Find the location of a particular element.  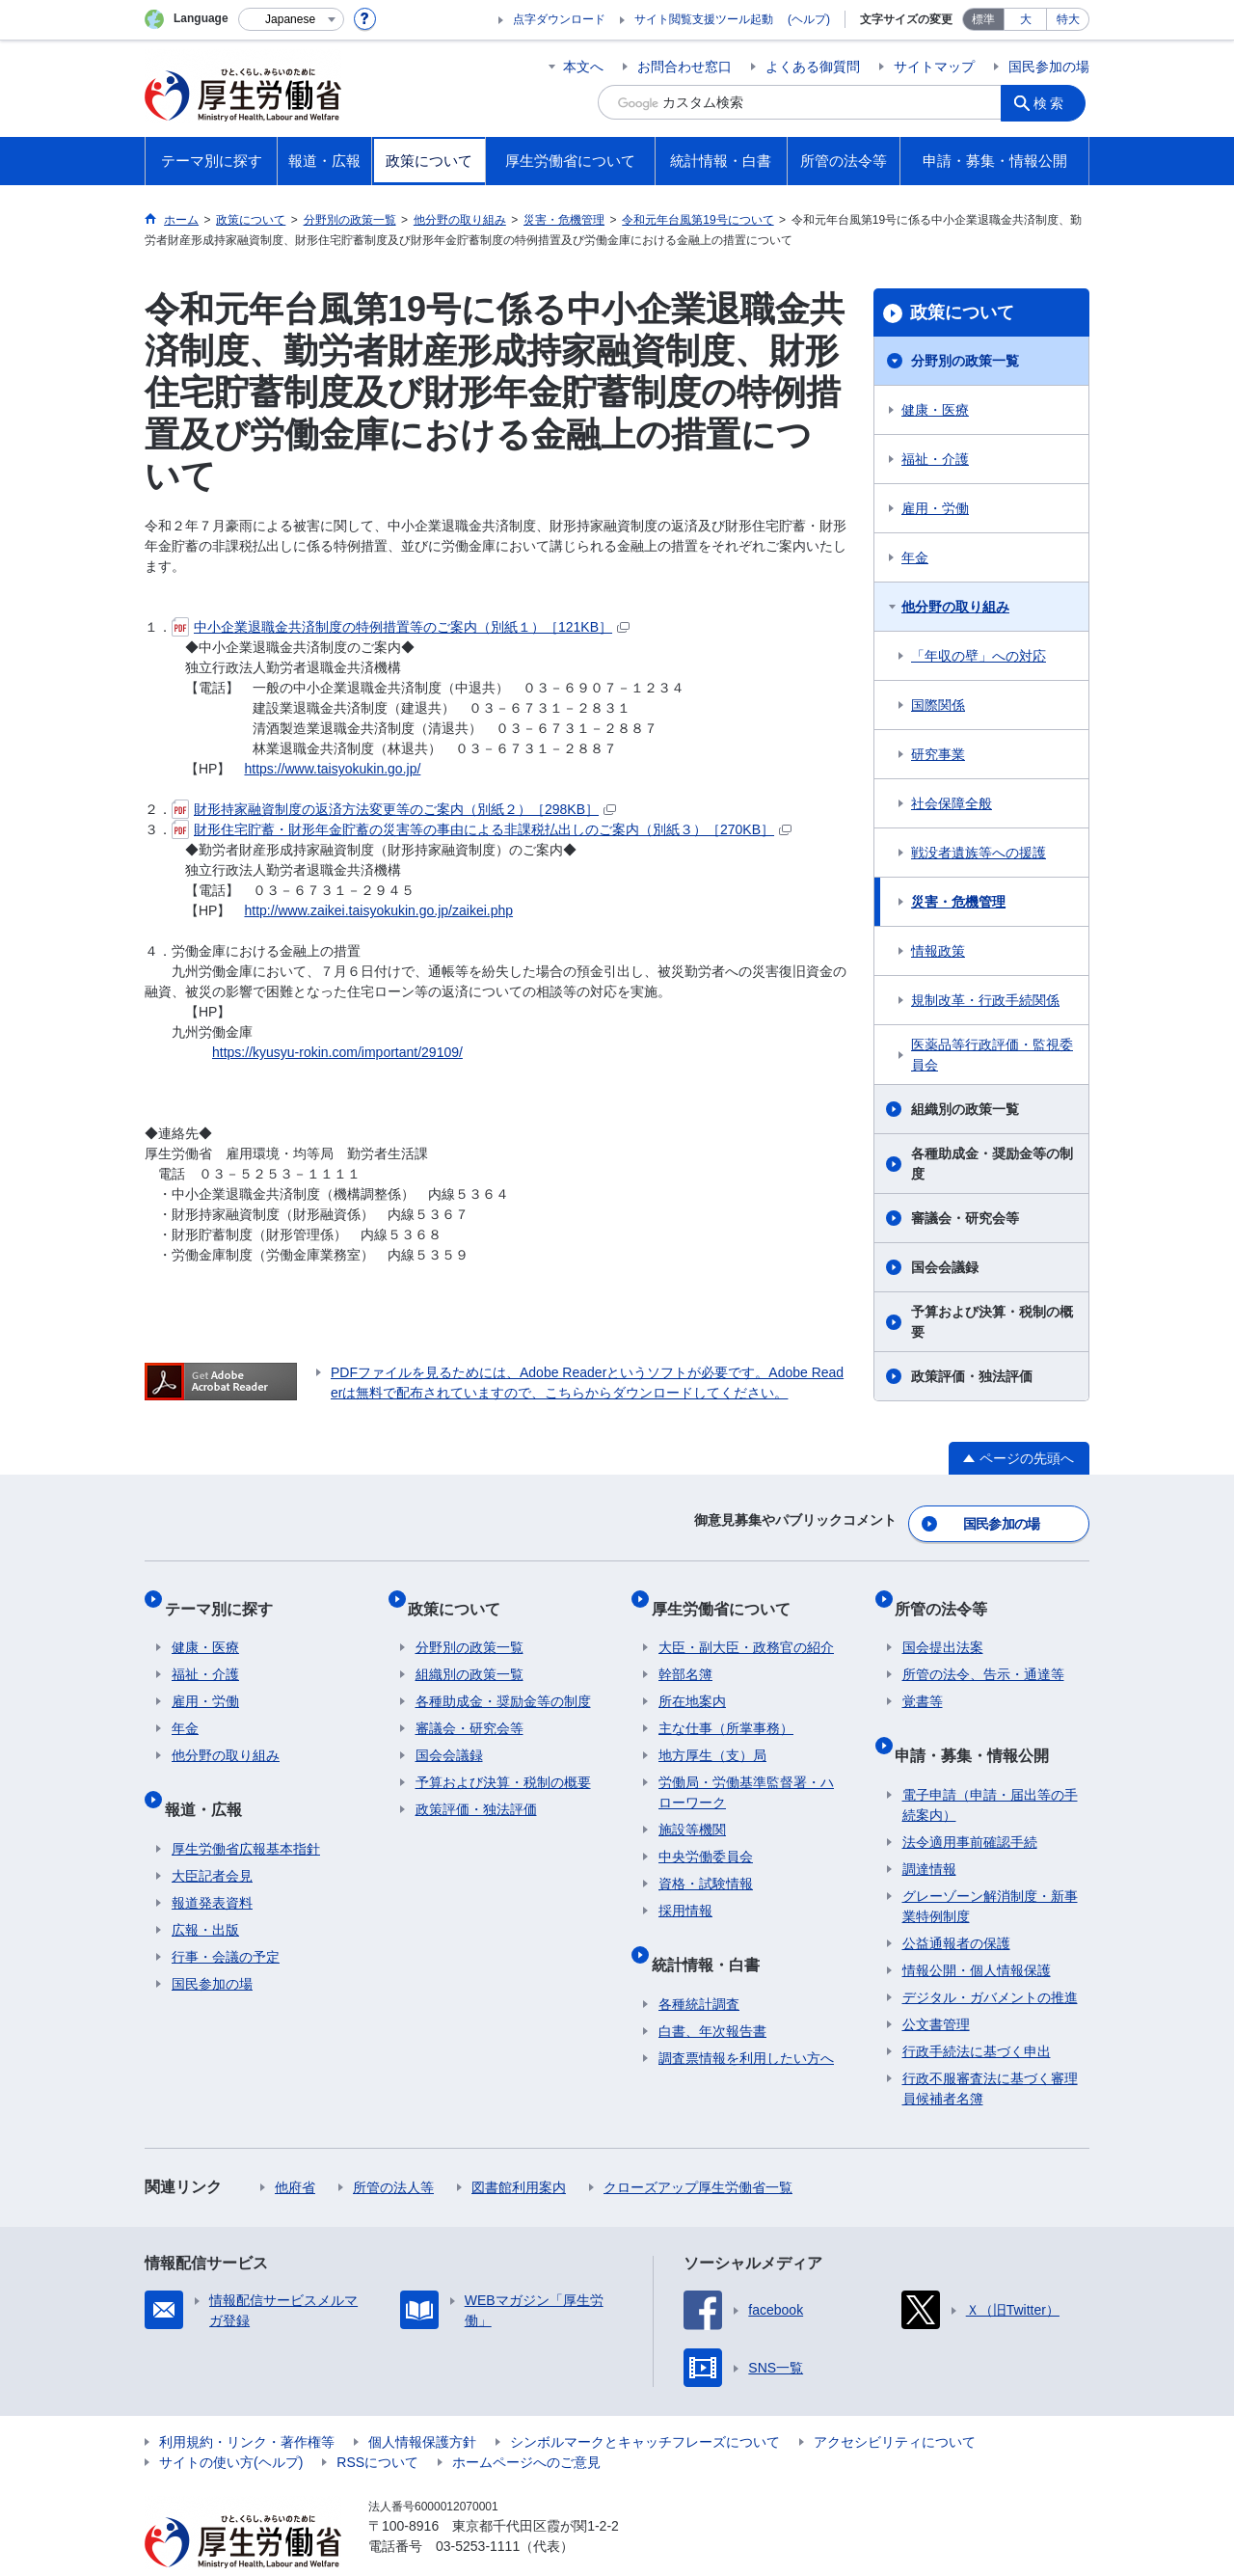

図書館利用案内 is located at coordinates (518, 2149).